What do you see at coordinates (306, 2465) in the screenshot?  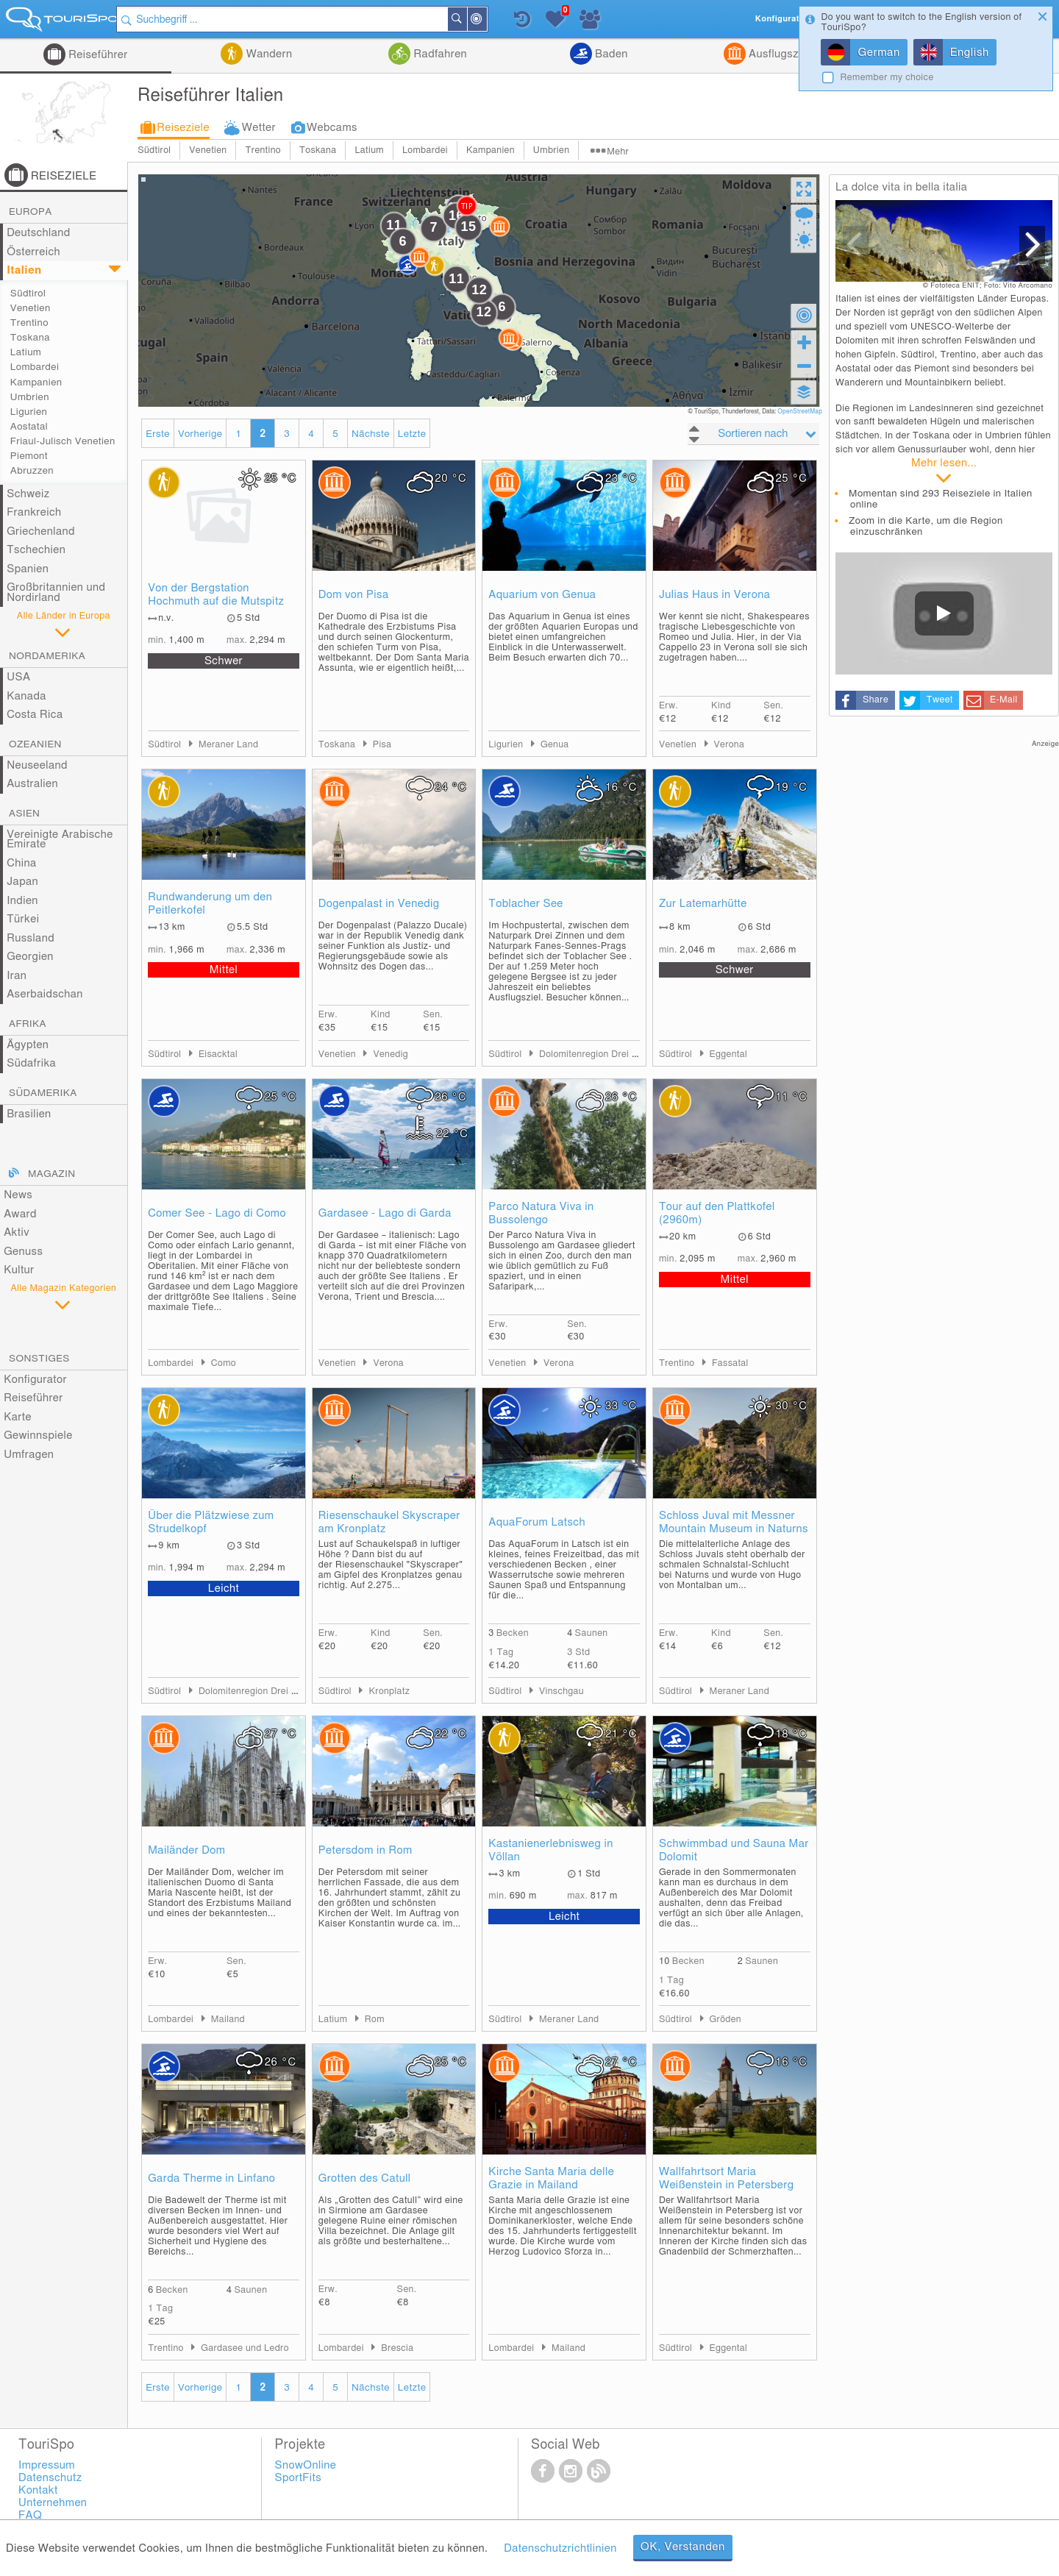 I see `SnowOnline` at bounding box center [306, 2465].